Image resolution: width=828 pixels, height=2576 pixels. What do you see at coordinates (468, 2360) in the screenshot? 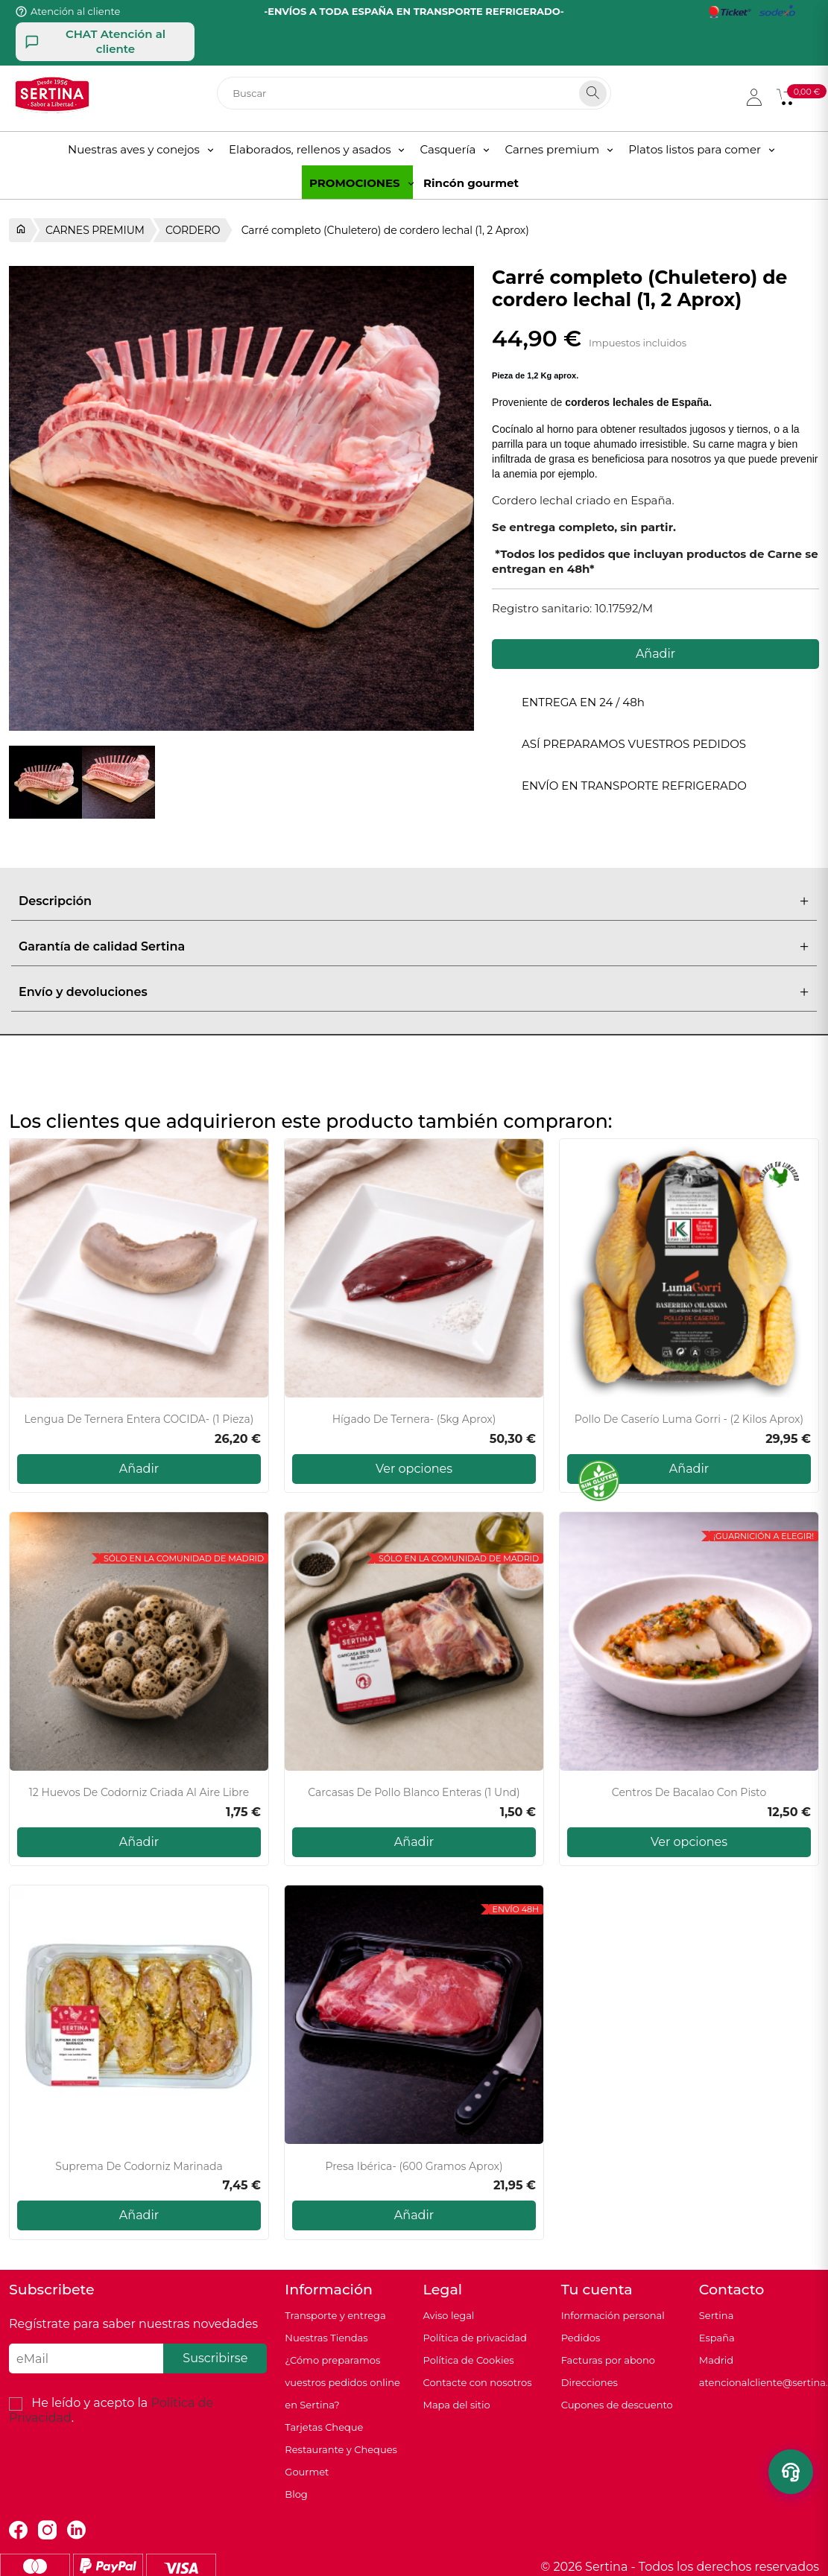
I see `Política de Cookies` at bounding box center [468, 2360].